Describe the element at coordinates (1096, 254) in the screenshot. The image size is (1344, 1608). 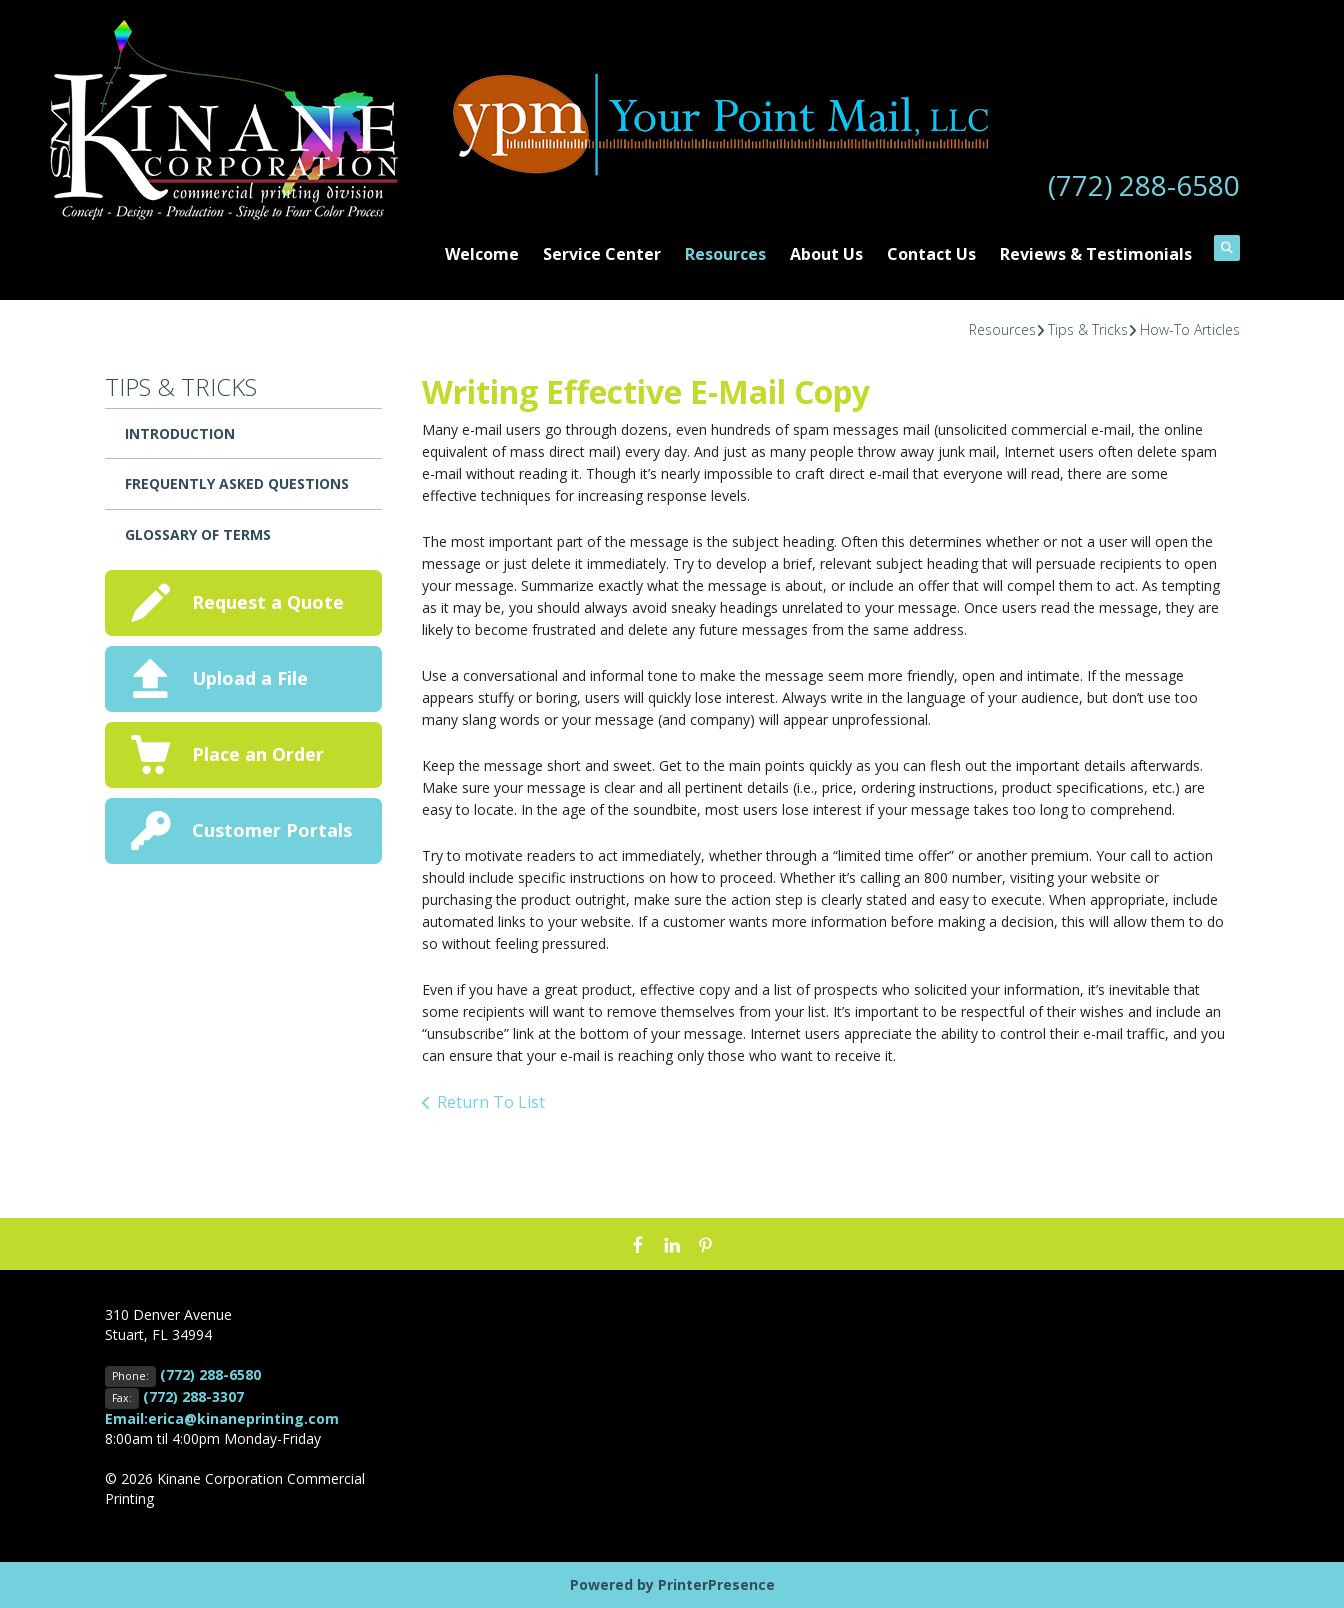
I see `Reviews & Testimonials` at that location.